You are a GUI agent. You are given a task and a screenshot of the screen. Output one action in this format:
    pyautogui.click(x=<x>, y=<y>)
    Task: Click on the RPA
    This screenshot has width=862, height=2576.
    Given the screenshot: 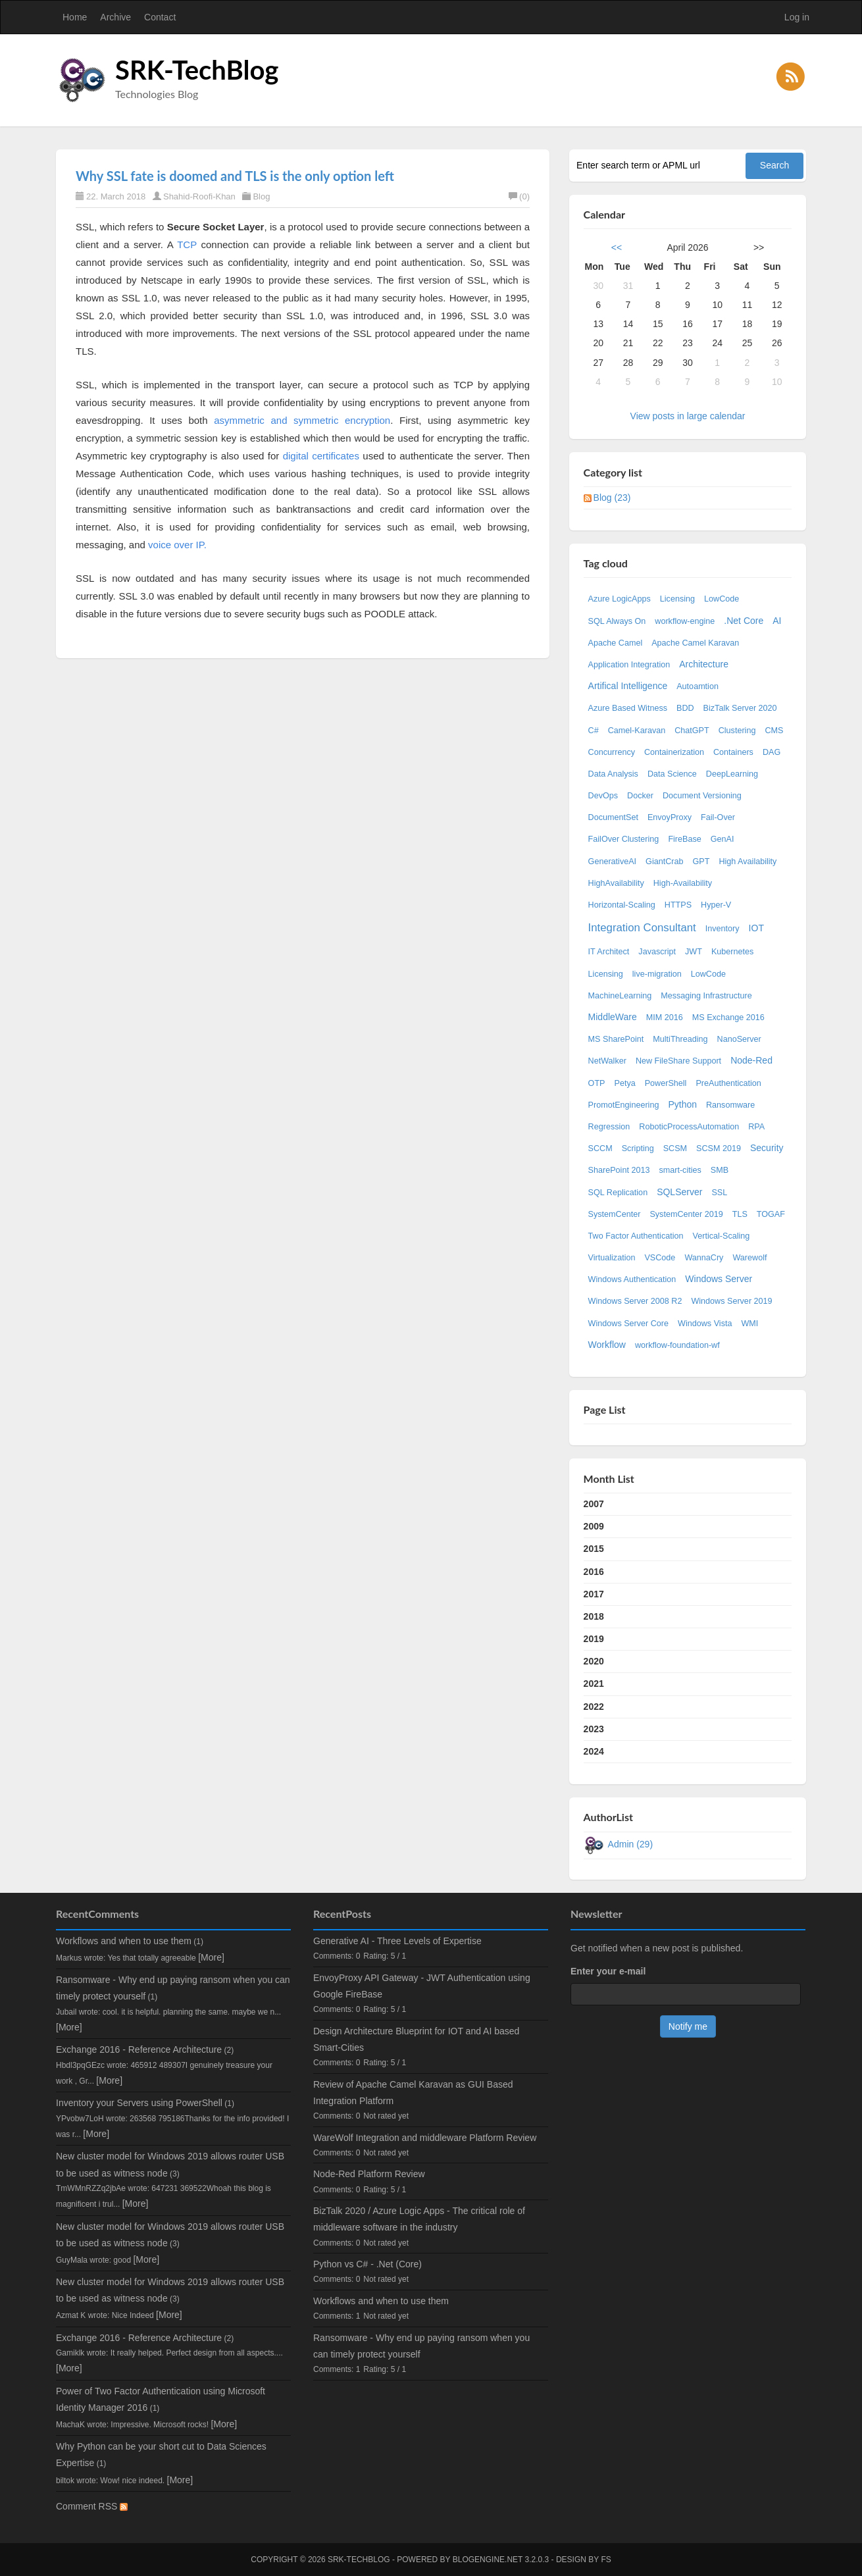 What is the action you would take?
    pyautogui.click(x=756, y=1126)
    